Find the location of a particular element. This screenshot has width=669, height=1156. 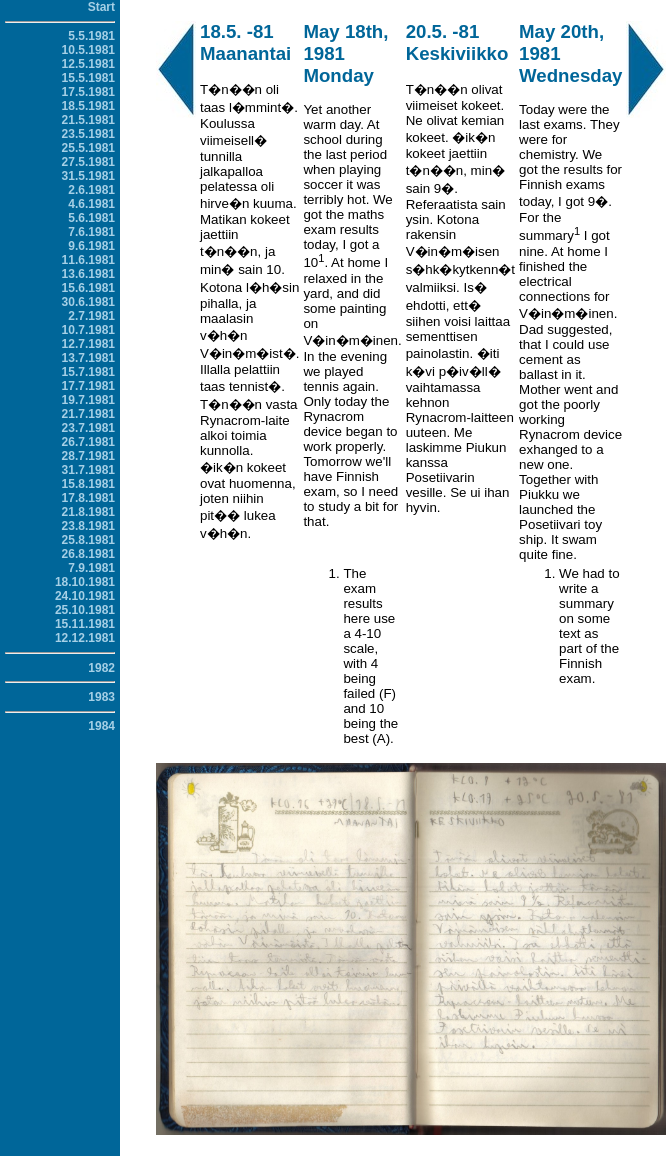

2.6.1981 is located at coordinates (91, 190).